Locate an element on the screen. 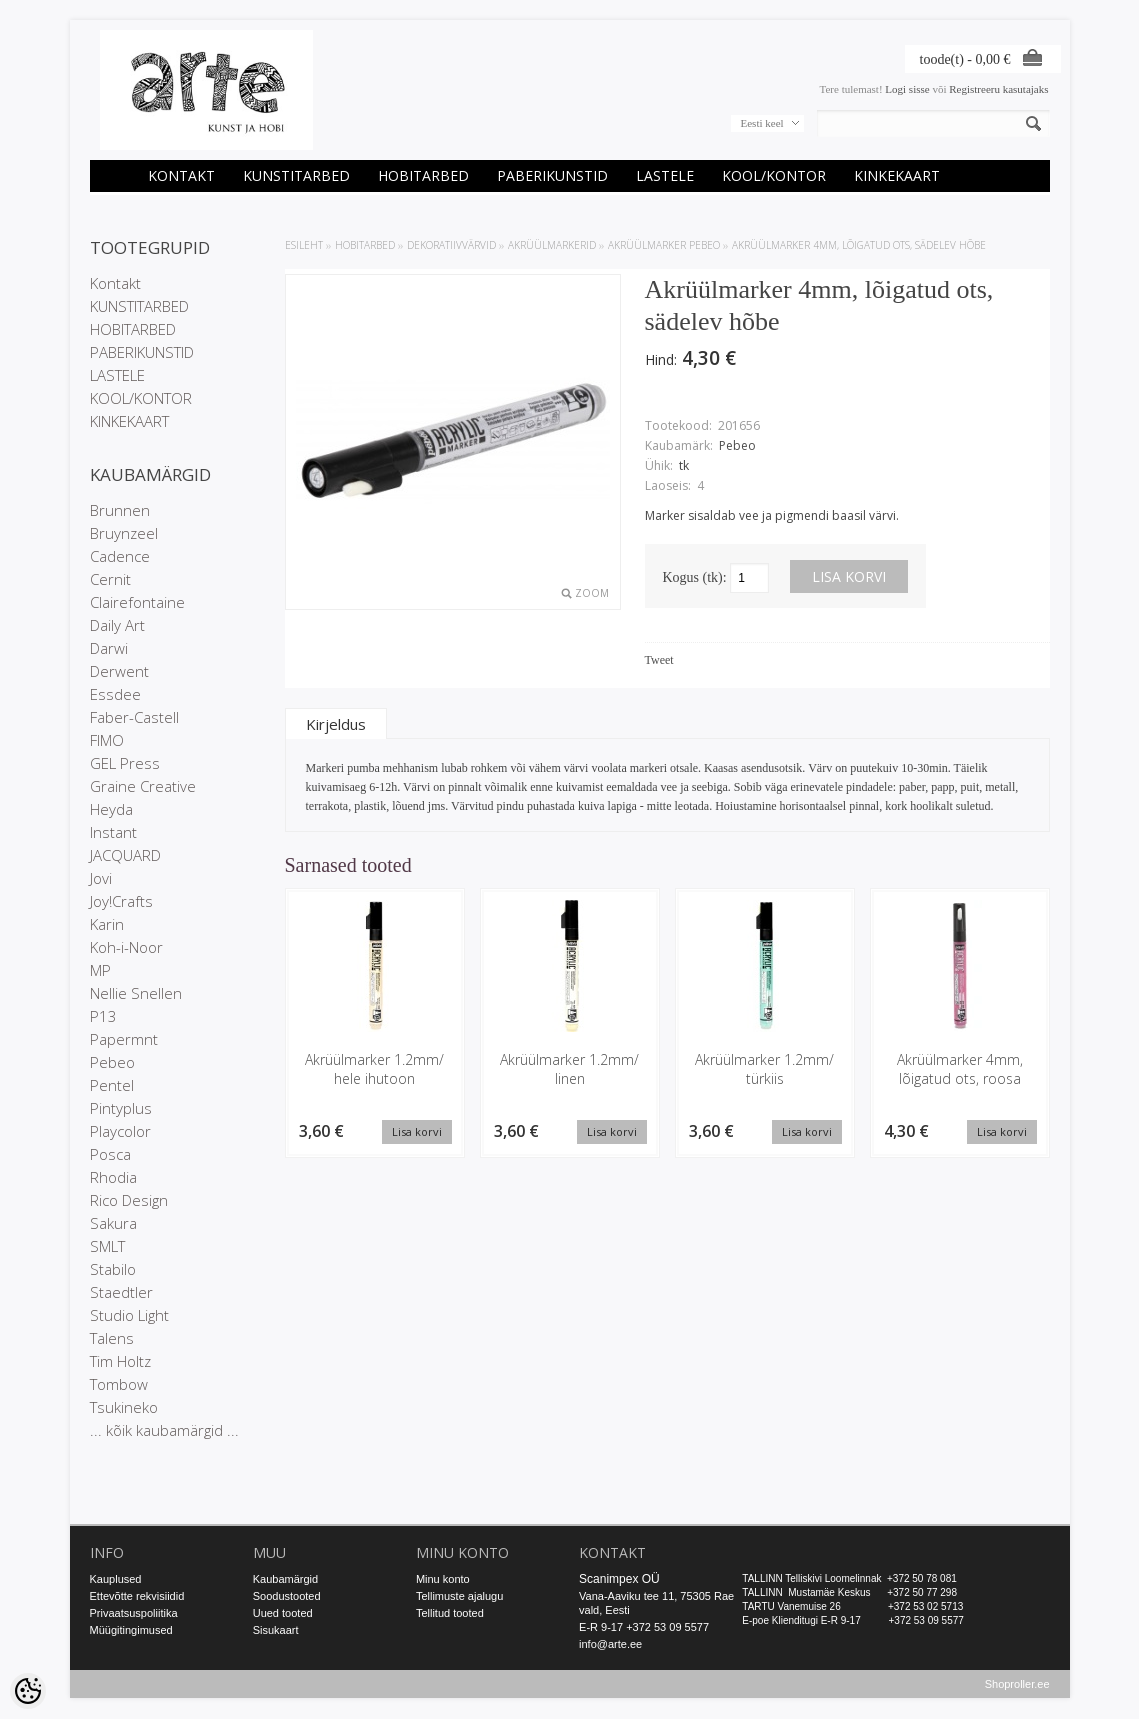 This screenshot has height=1719, width=1139. Kauplused is located at coordinates (116, 1579).